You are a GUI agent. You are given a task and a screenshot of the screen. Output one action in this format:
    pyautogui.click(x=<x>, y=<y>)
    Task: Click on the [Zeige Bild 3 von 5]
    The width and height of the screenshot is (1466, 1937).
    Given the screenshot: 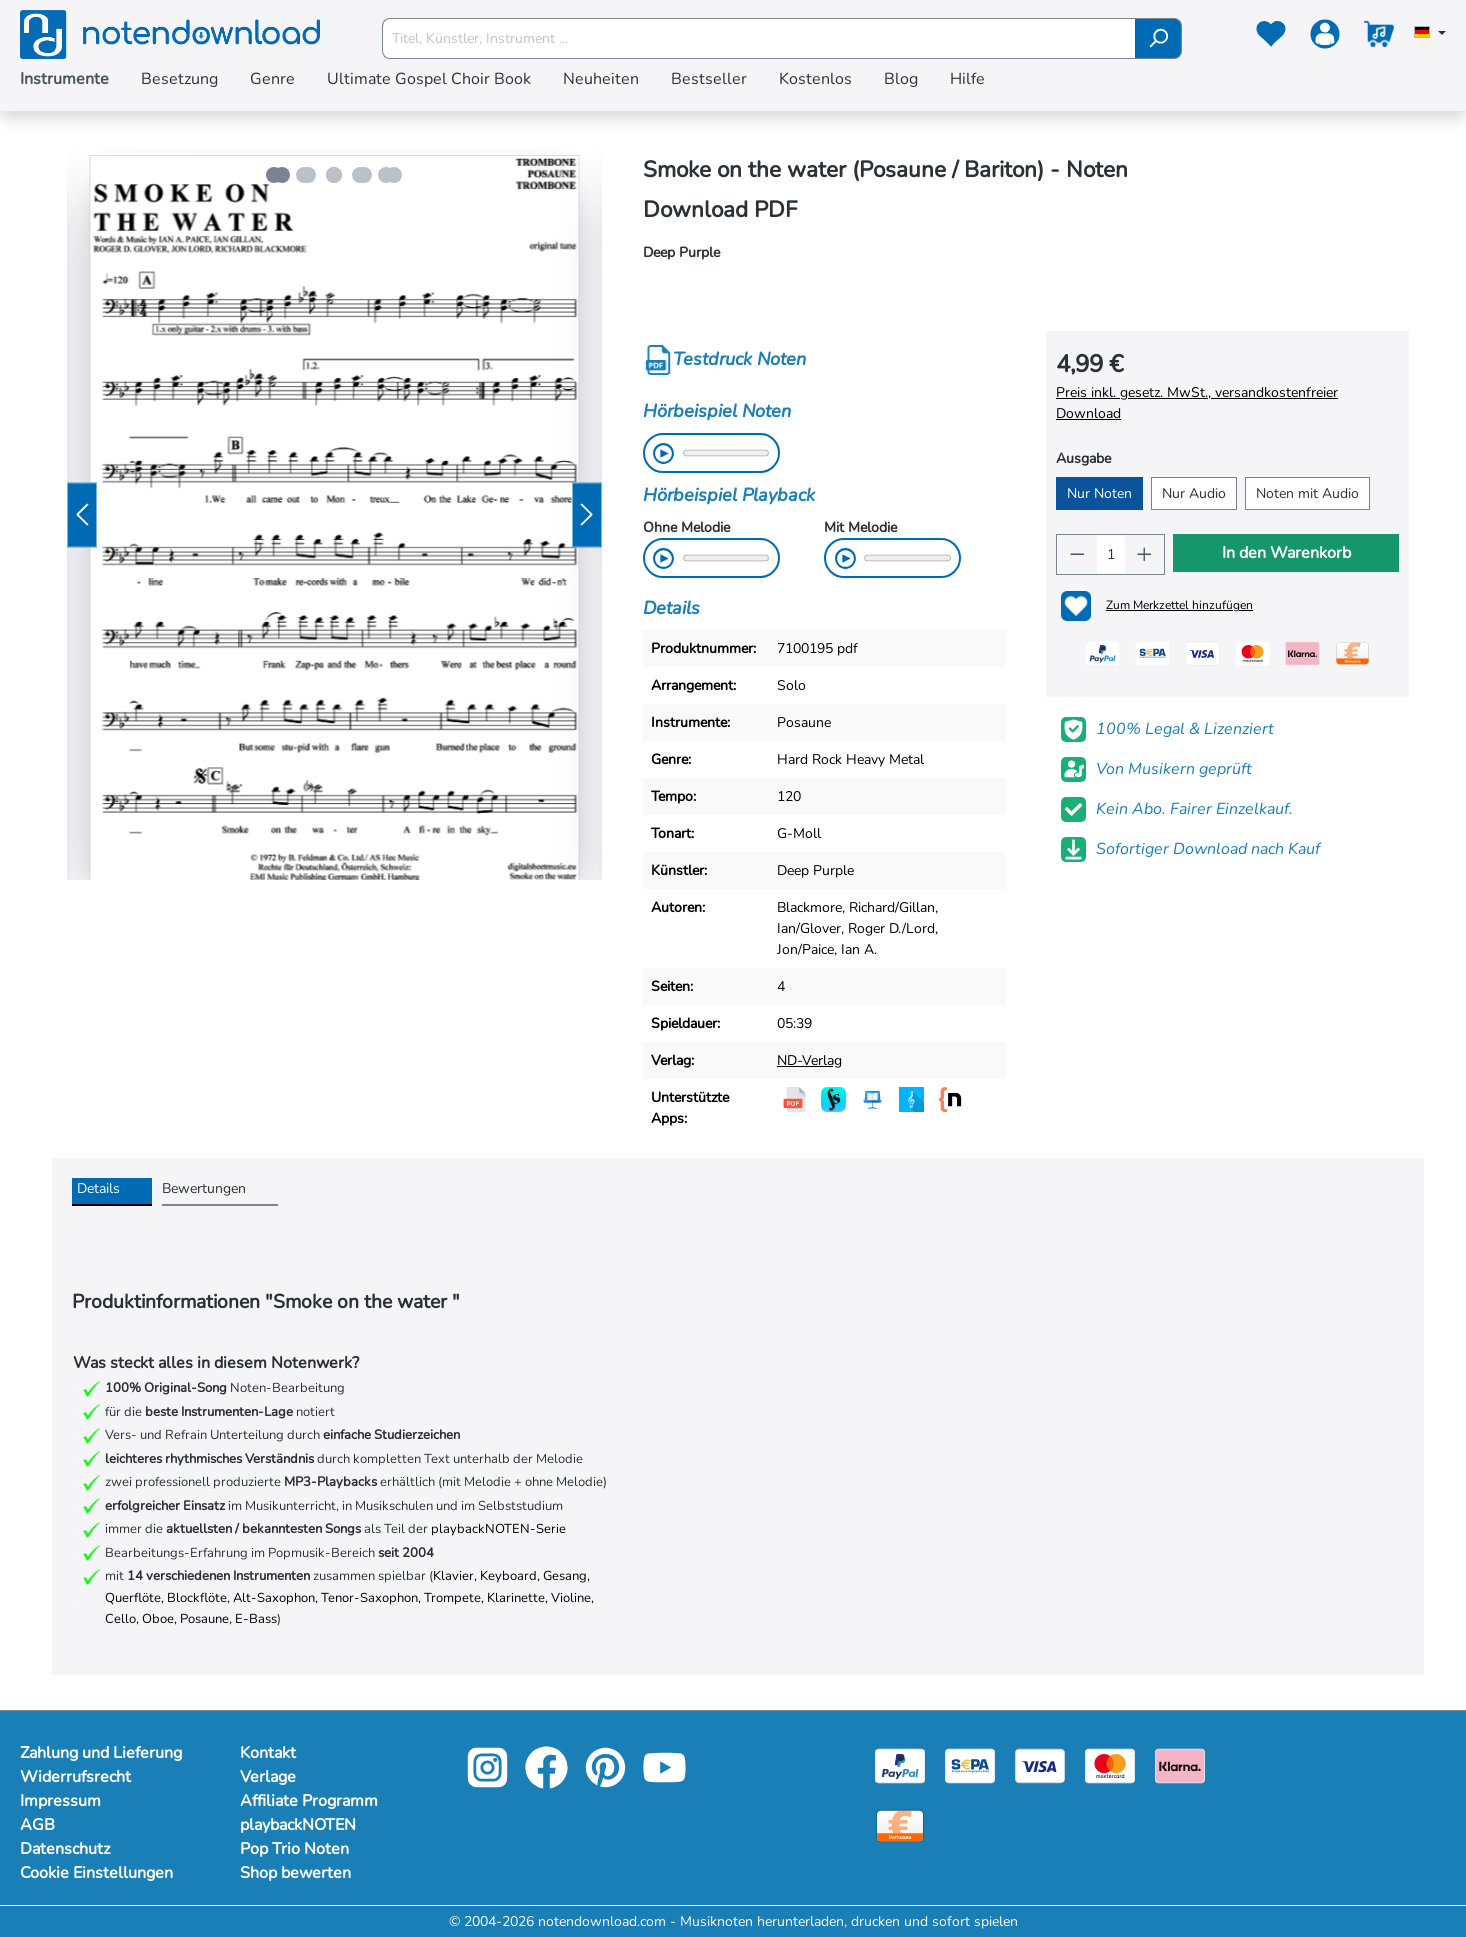 What is the action you would take?
    pyautogui.click(x=334, y=175)
    